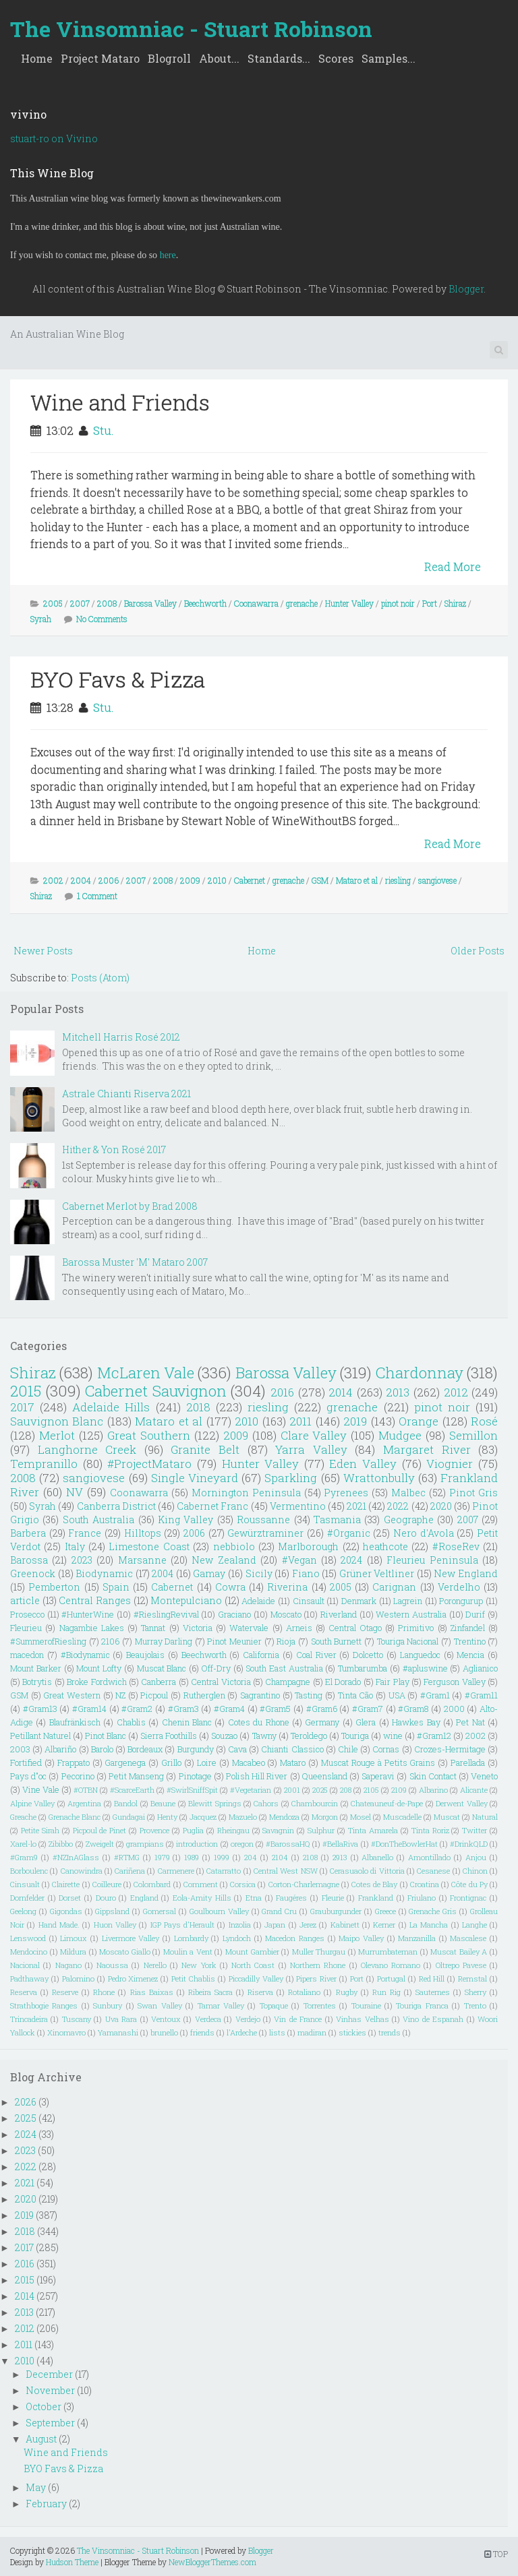 The width and height of the screenshot is (518, 2576). Describe the element at coordinates (351, 1560) in the screenshot. I see `2024` at that location.